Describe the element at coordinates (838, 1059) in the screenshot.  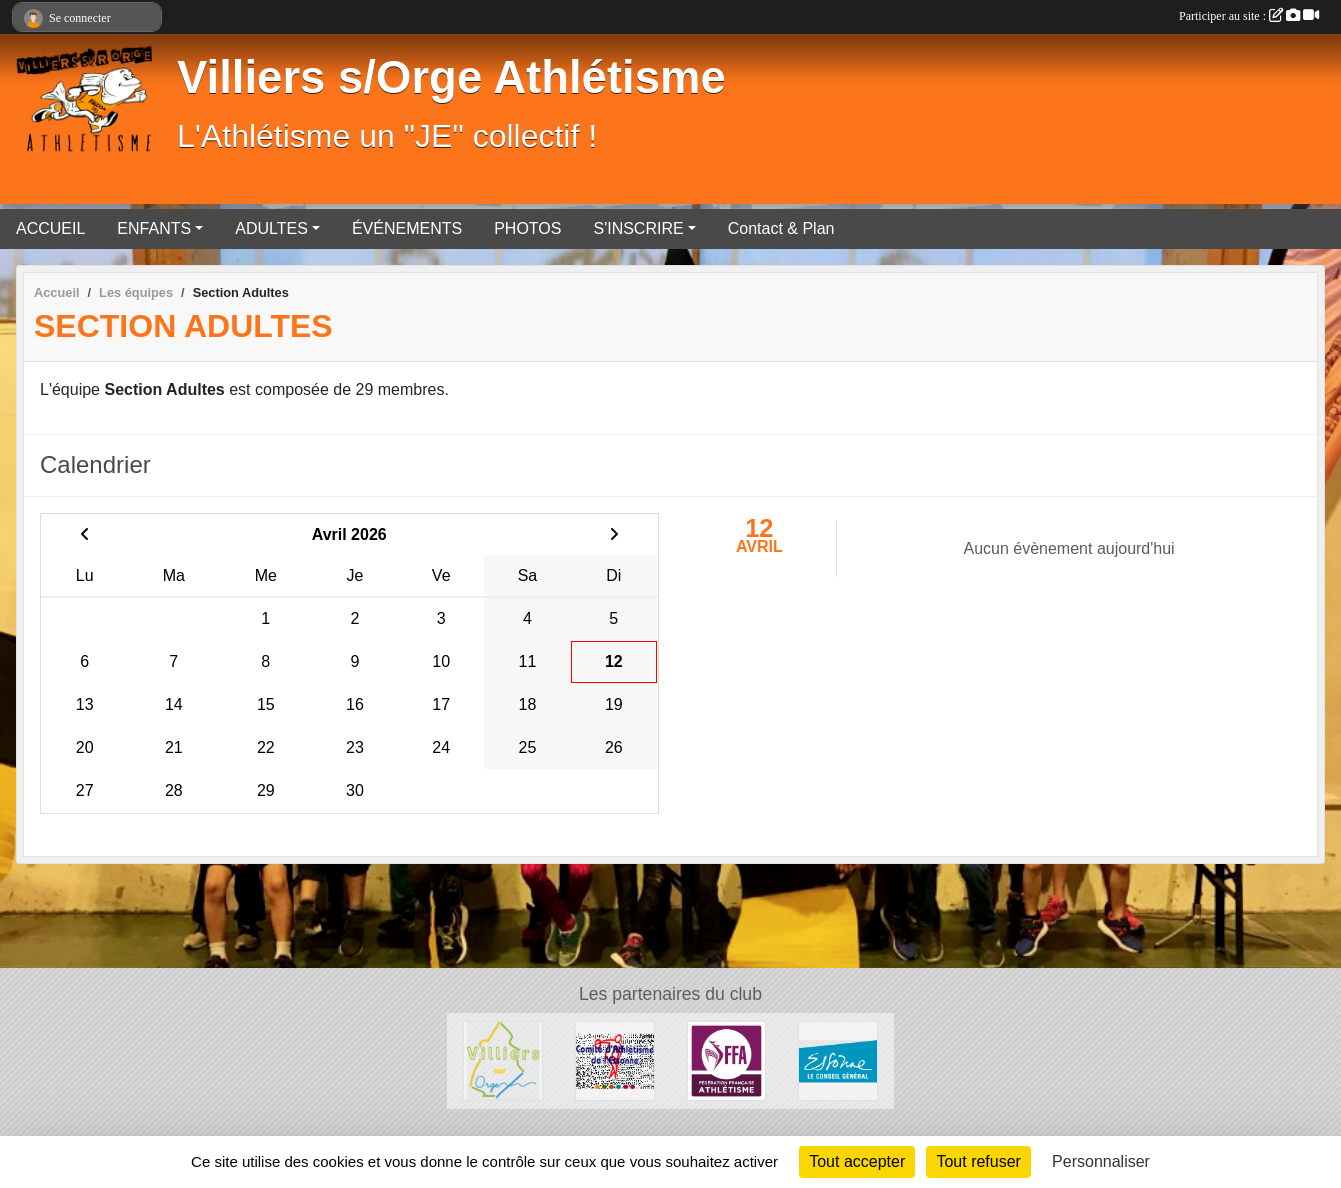
I see `[Département de l'Essone]` at that location.